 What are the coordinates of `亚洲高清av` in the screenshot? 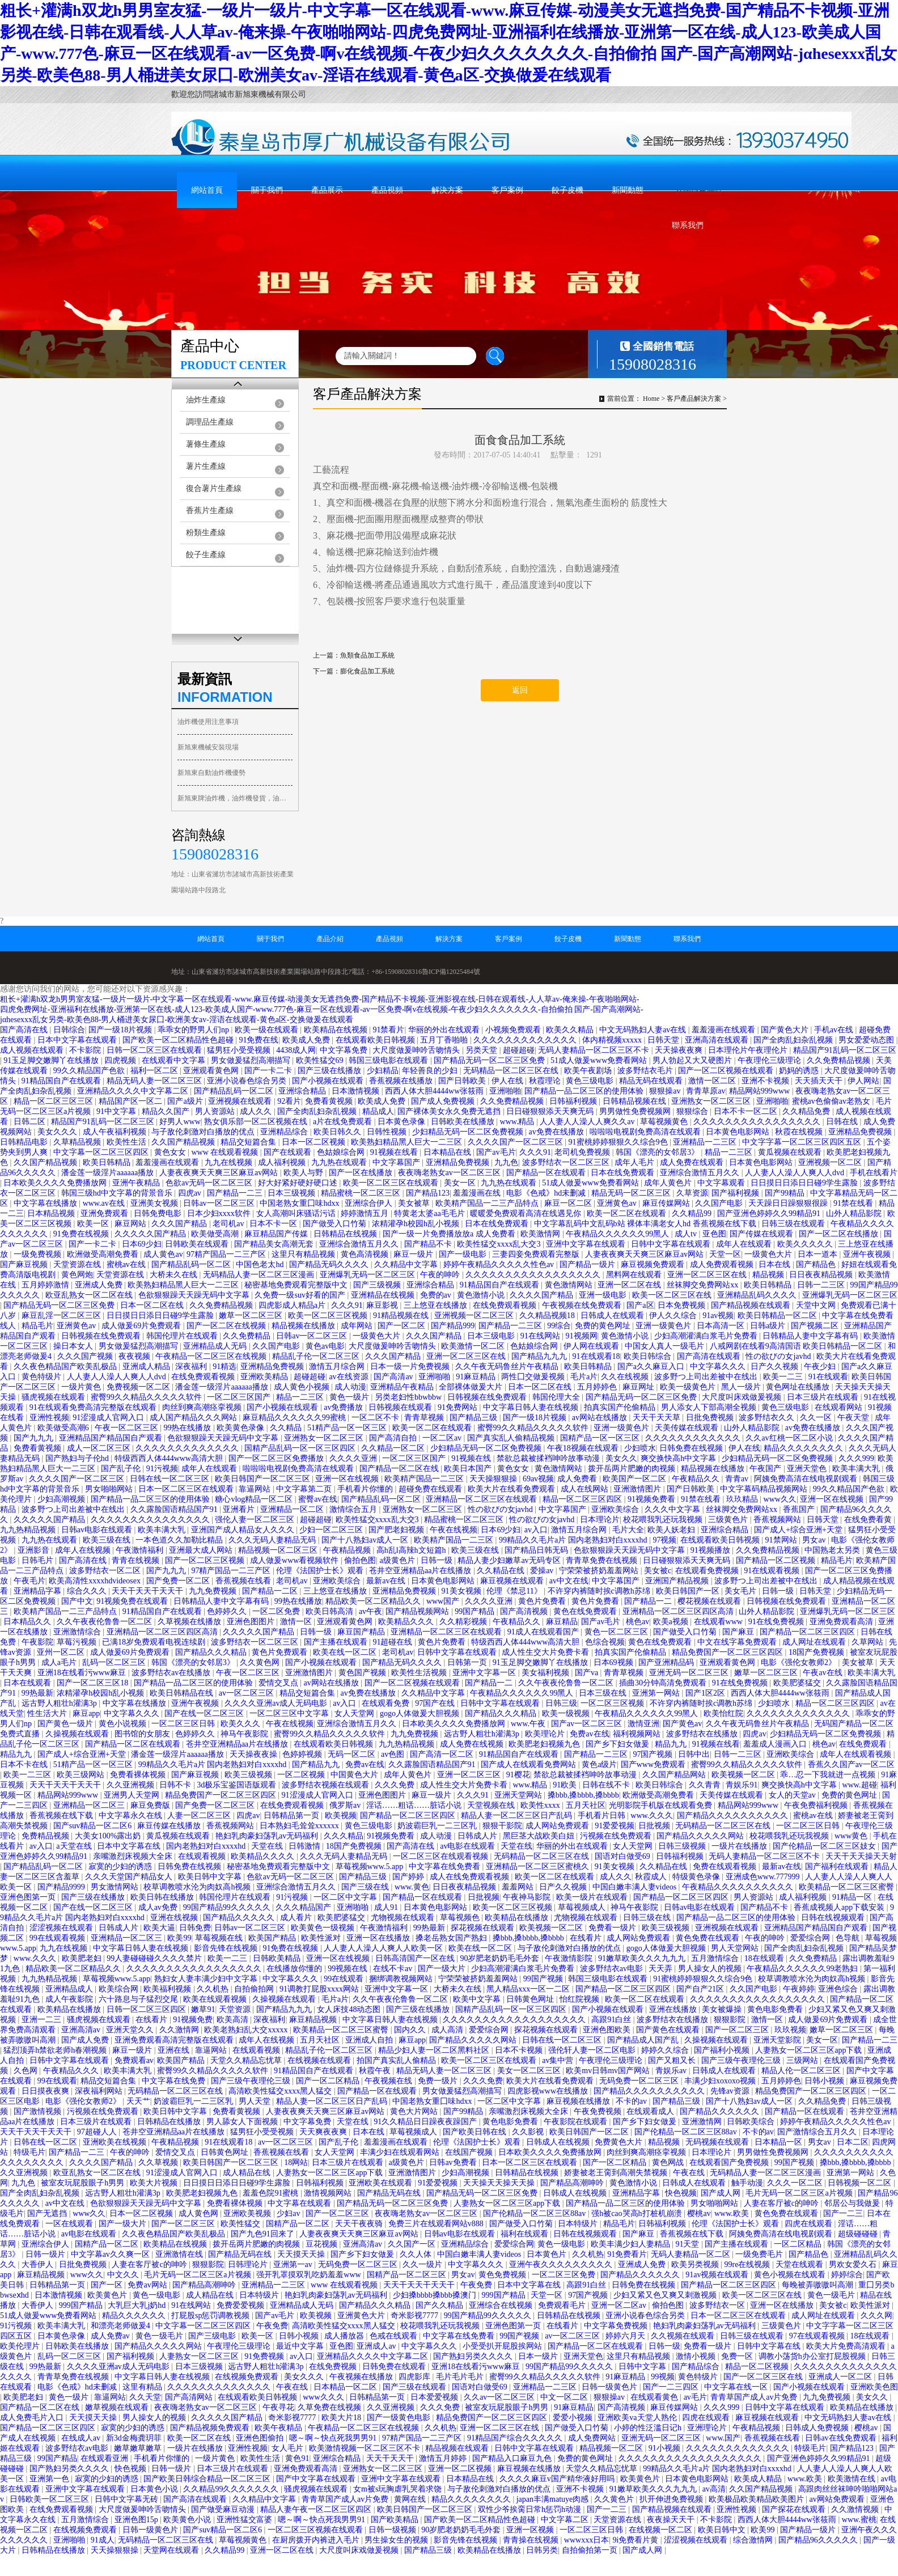 It's located at (82, 2030).